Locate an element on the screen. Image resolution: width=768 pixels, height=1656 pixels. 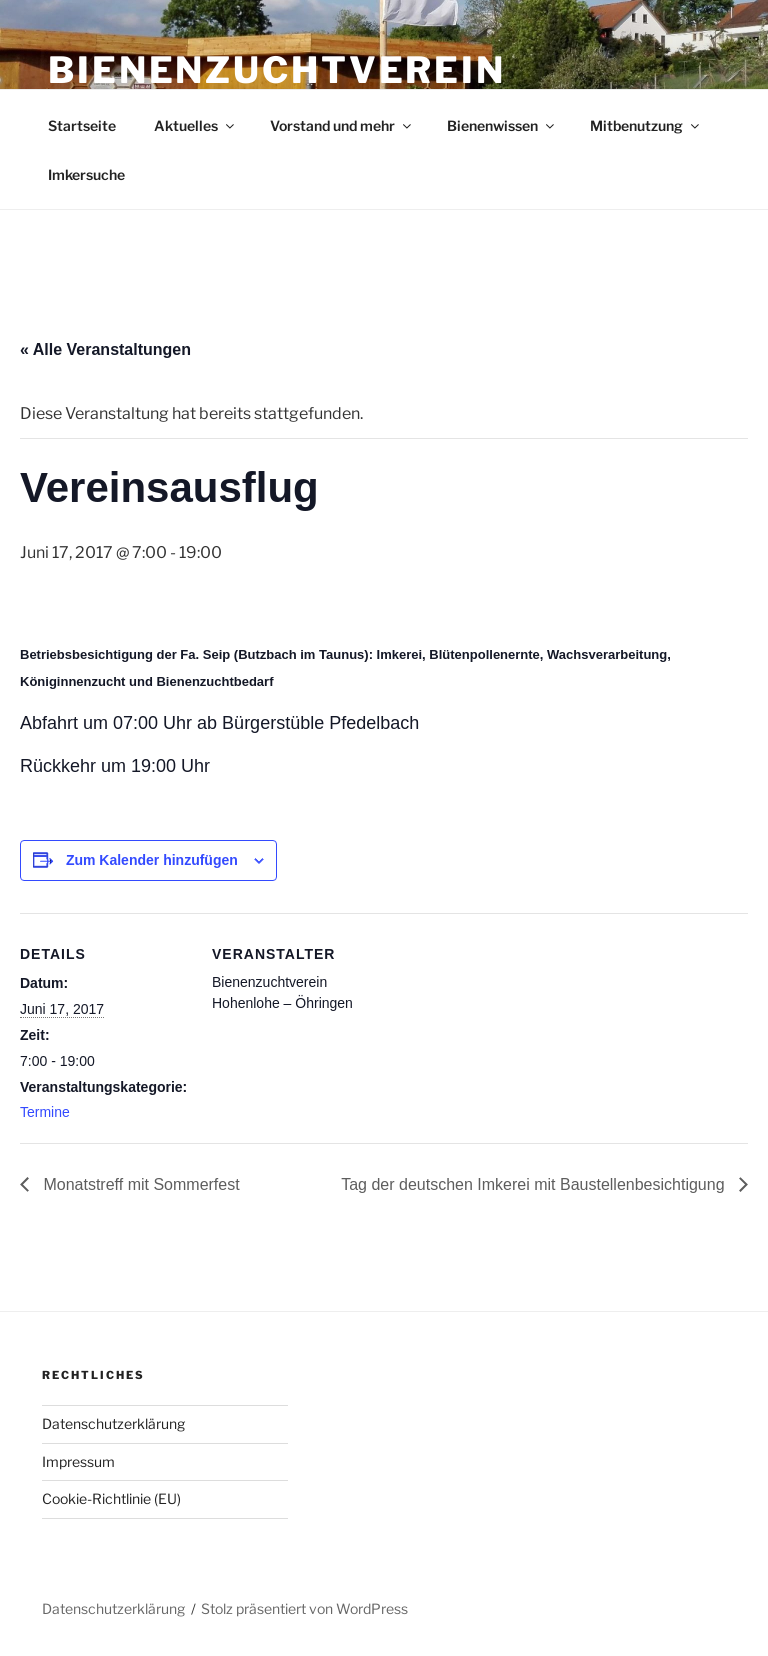
Impressum is located at coordinates (78, 1461).